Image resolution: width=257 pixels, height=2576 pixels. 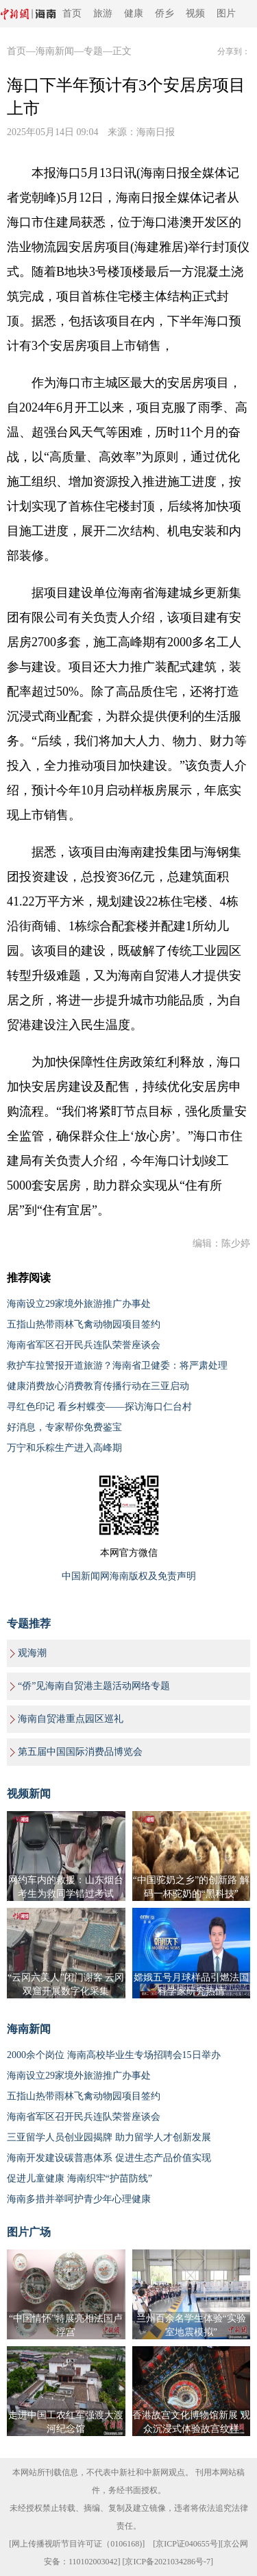 What do you see at coordinates (114, 2055) in the screenshot?
I see `2000余个岗位 海南高校毕业生专场招聘会15日举办` at bounding box center [114, 2055].